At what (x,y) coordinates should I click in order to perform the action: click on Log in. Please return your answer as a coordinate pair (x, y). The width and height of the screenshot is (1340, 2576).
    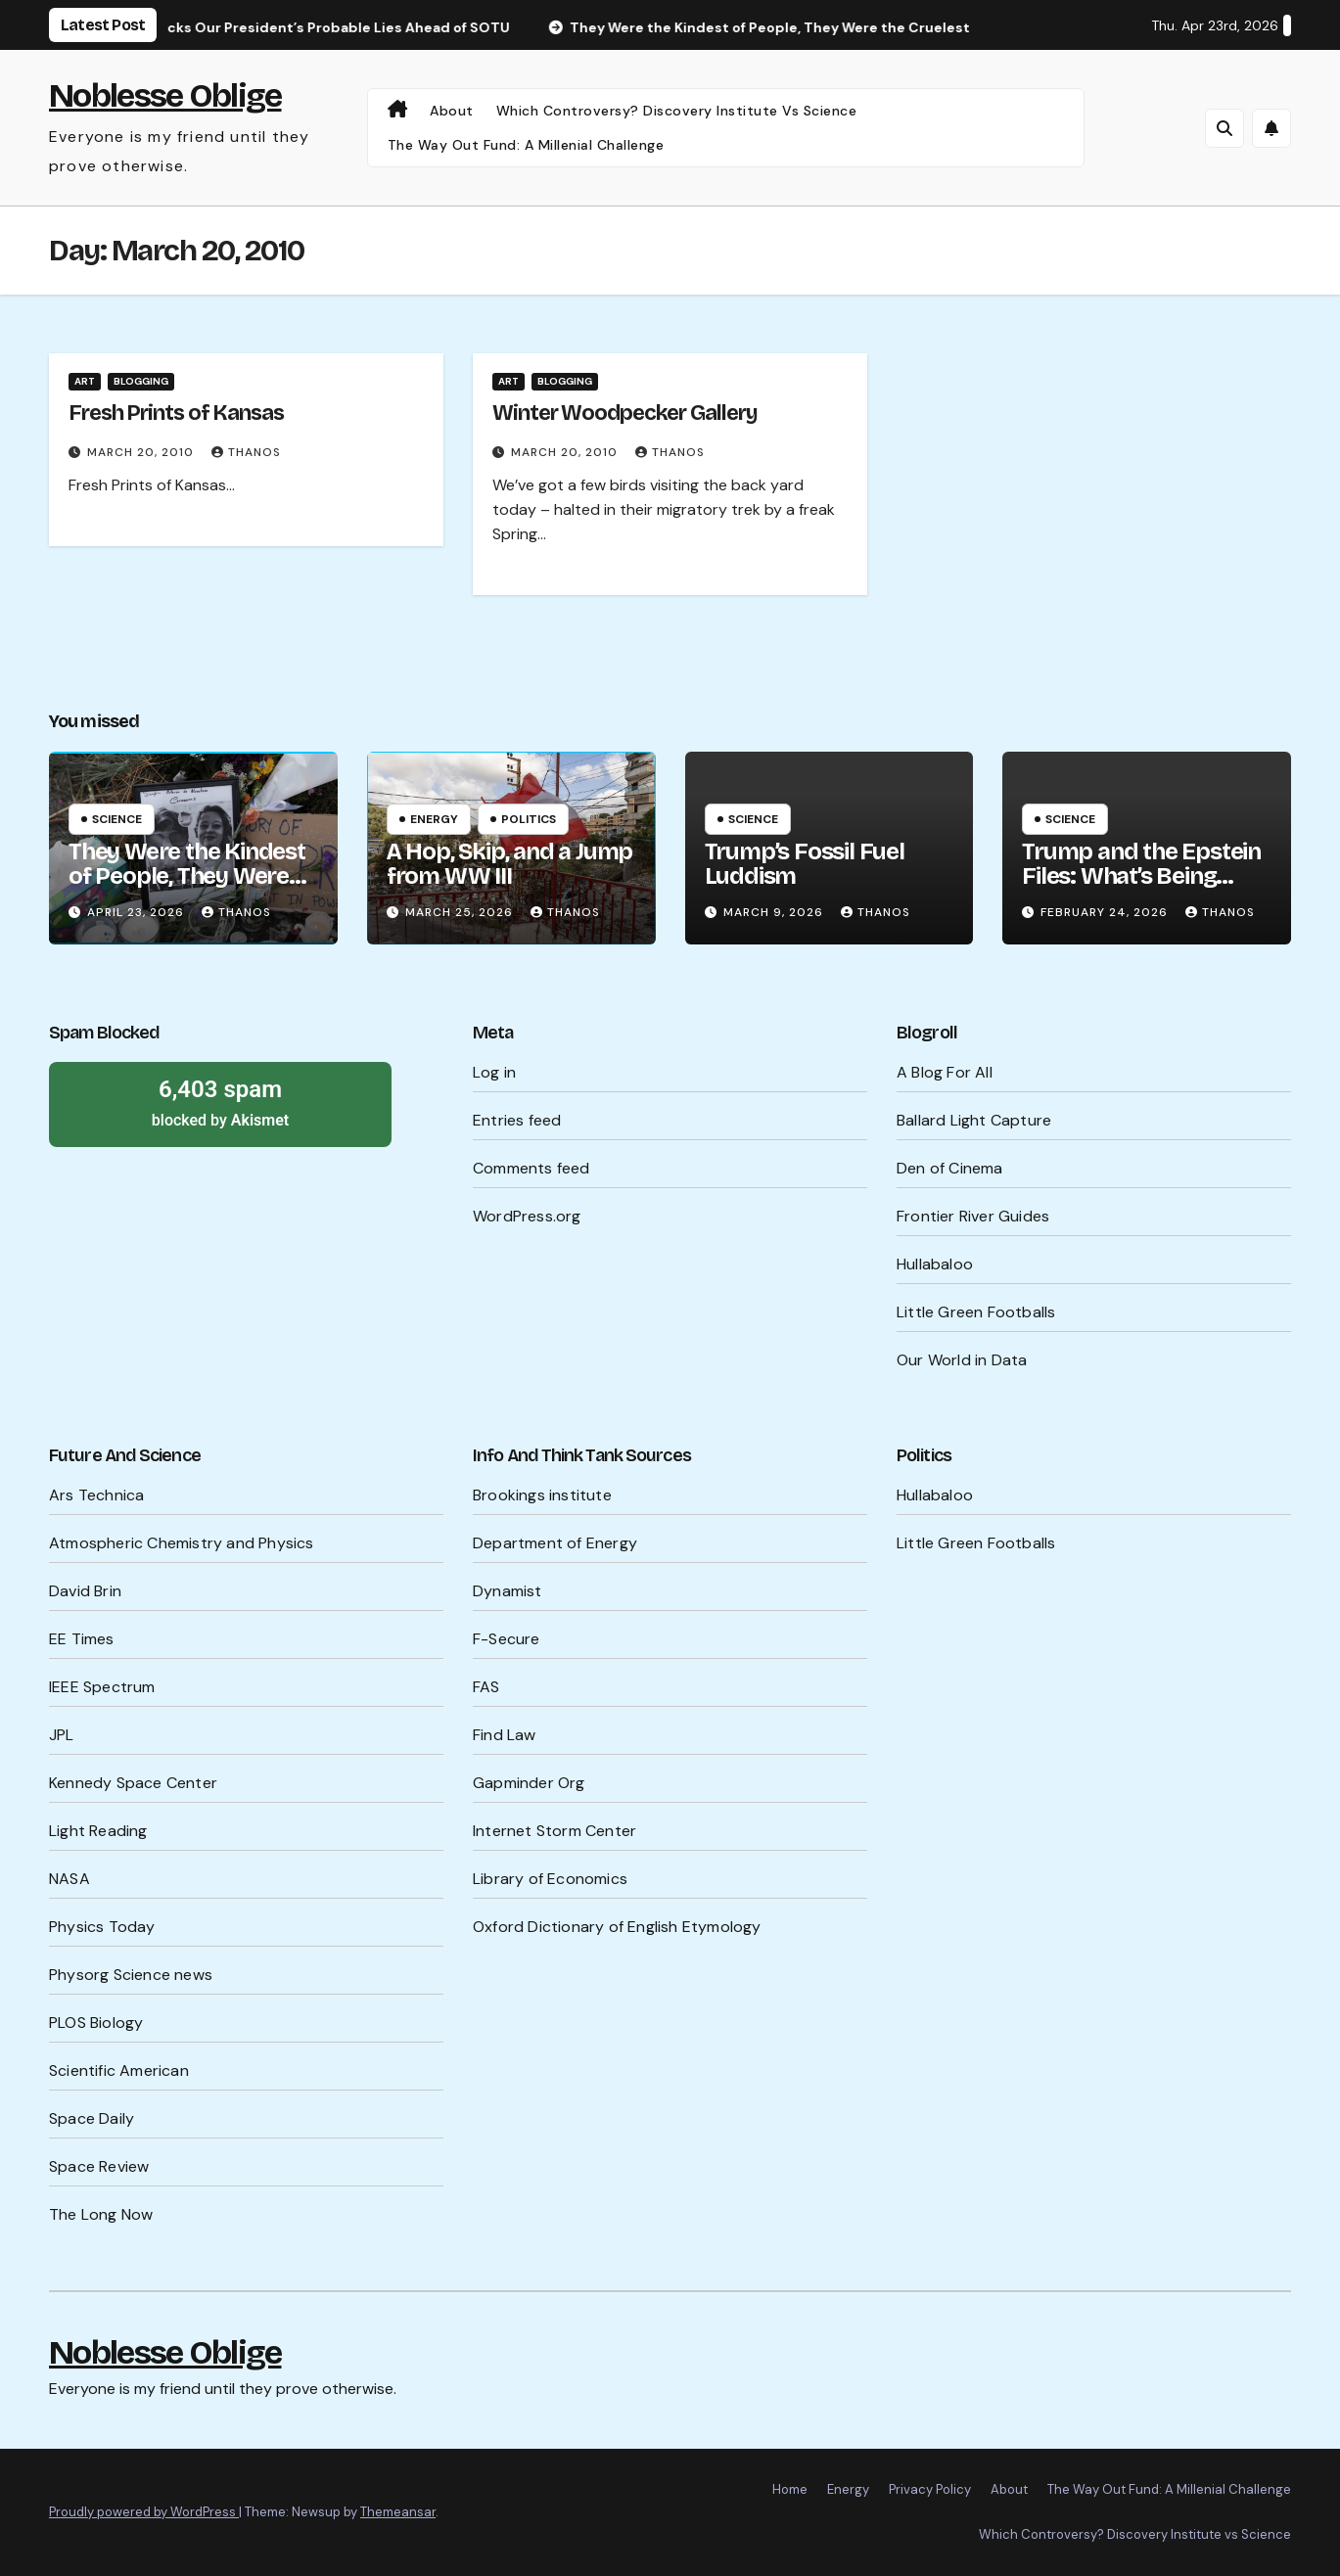
    Looking at the image, I should click on (494, 1072).